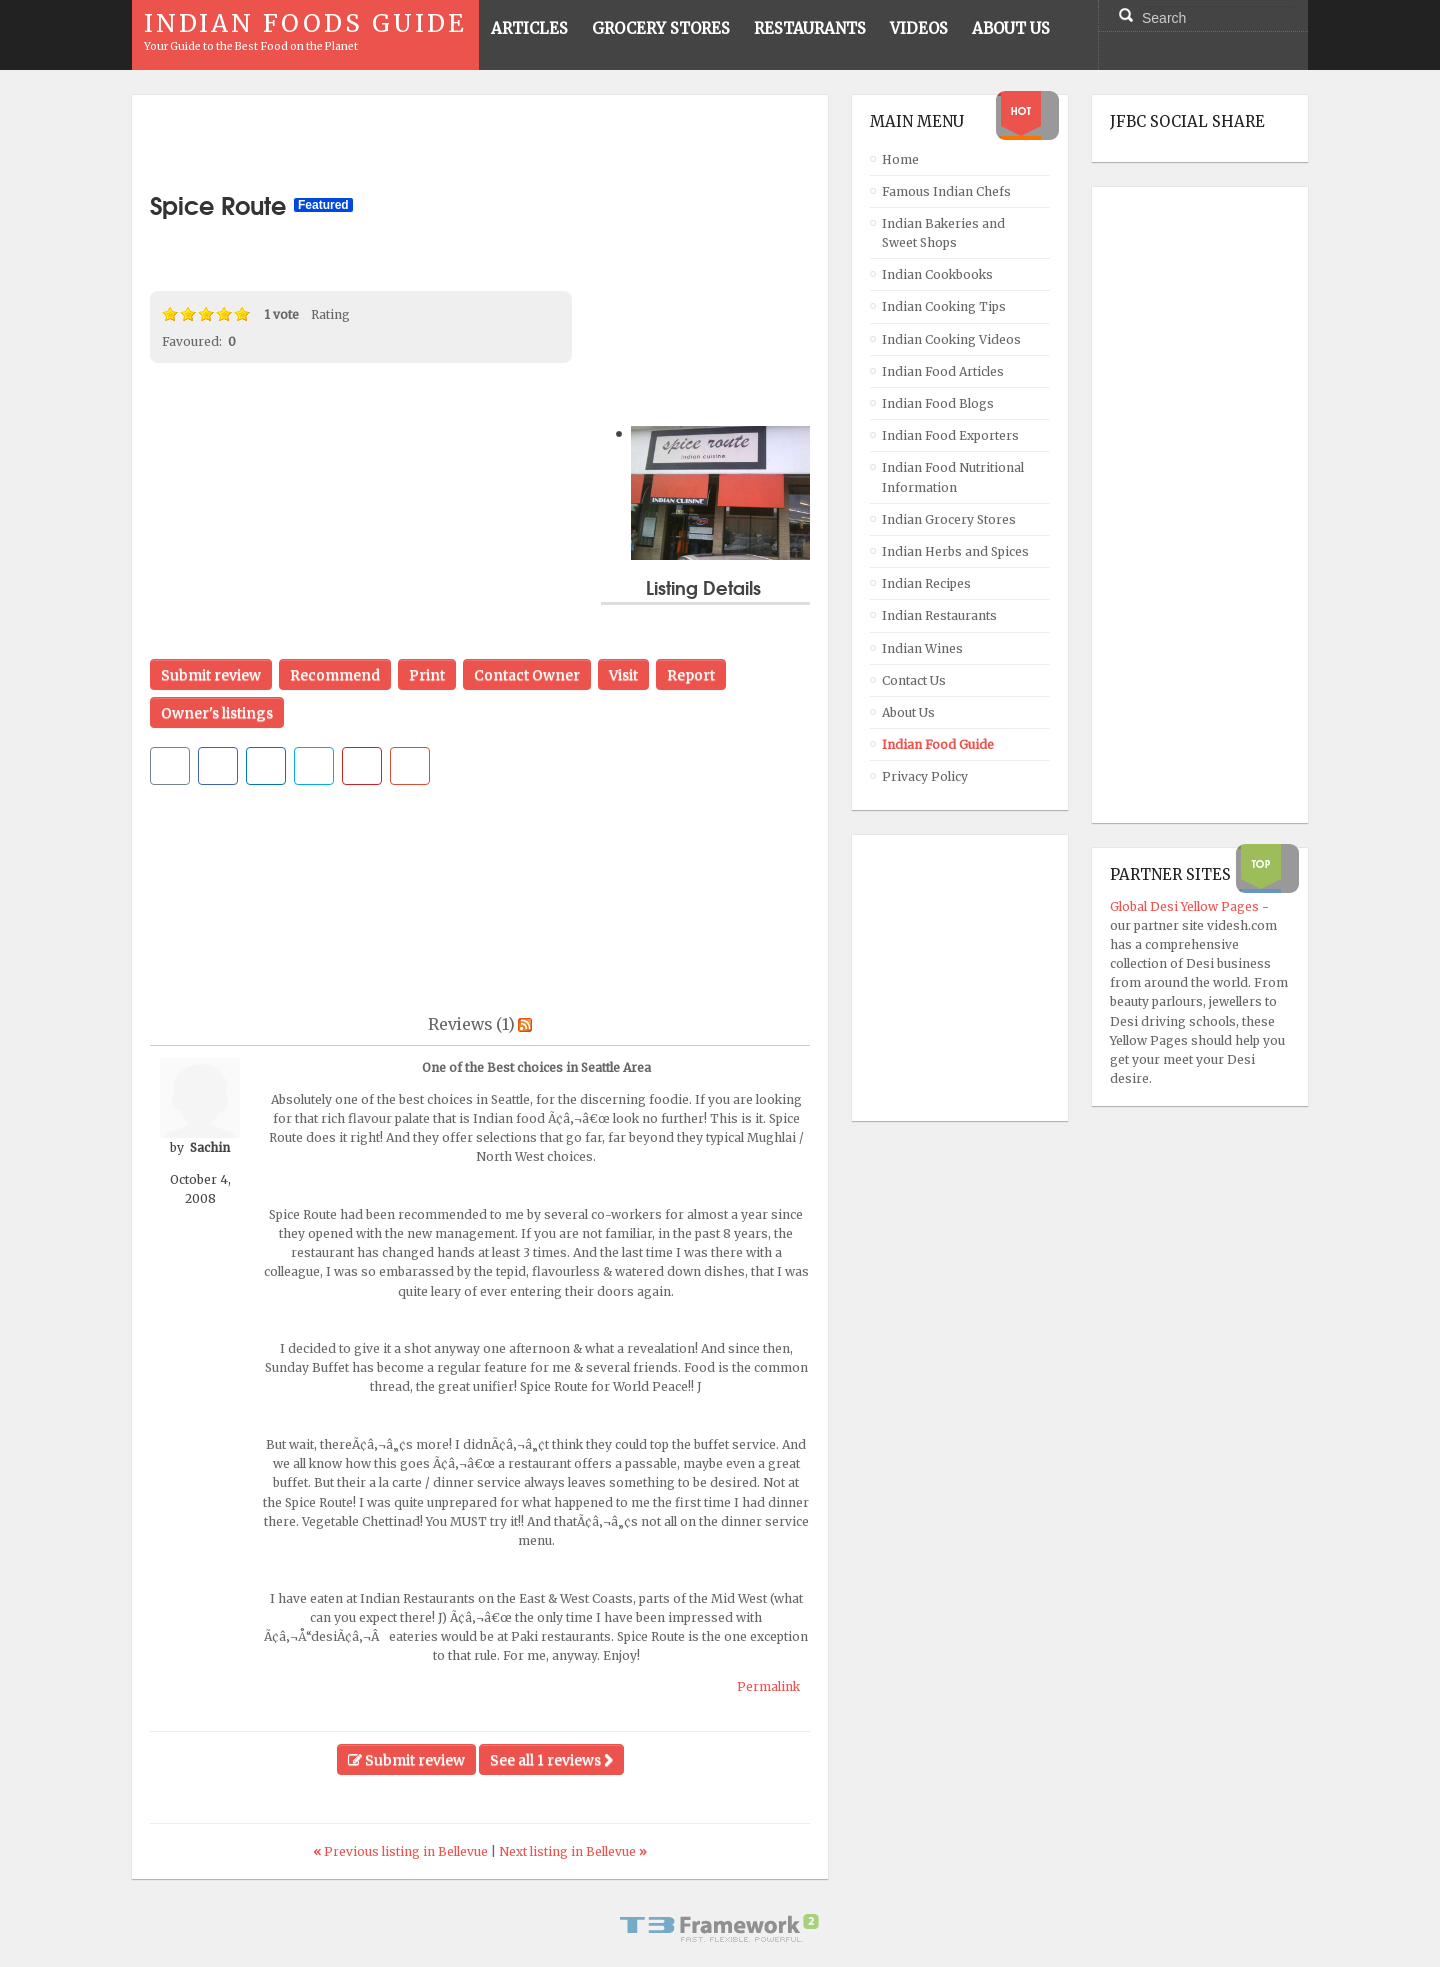 Image resolution: width=1440 pixels, height=1967 pixels. What do you see at coordinates (900, 159) in the screenshot?
I see `Home` at bounding box center [900, 159].